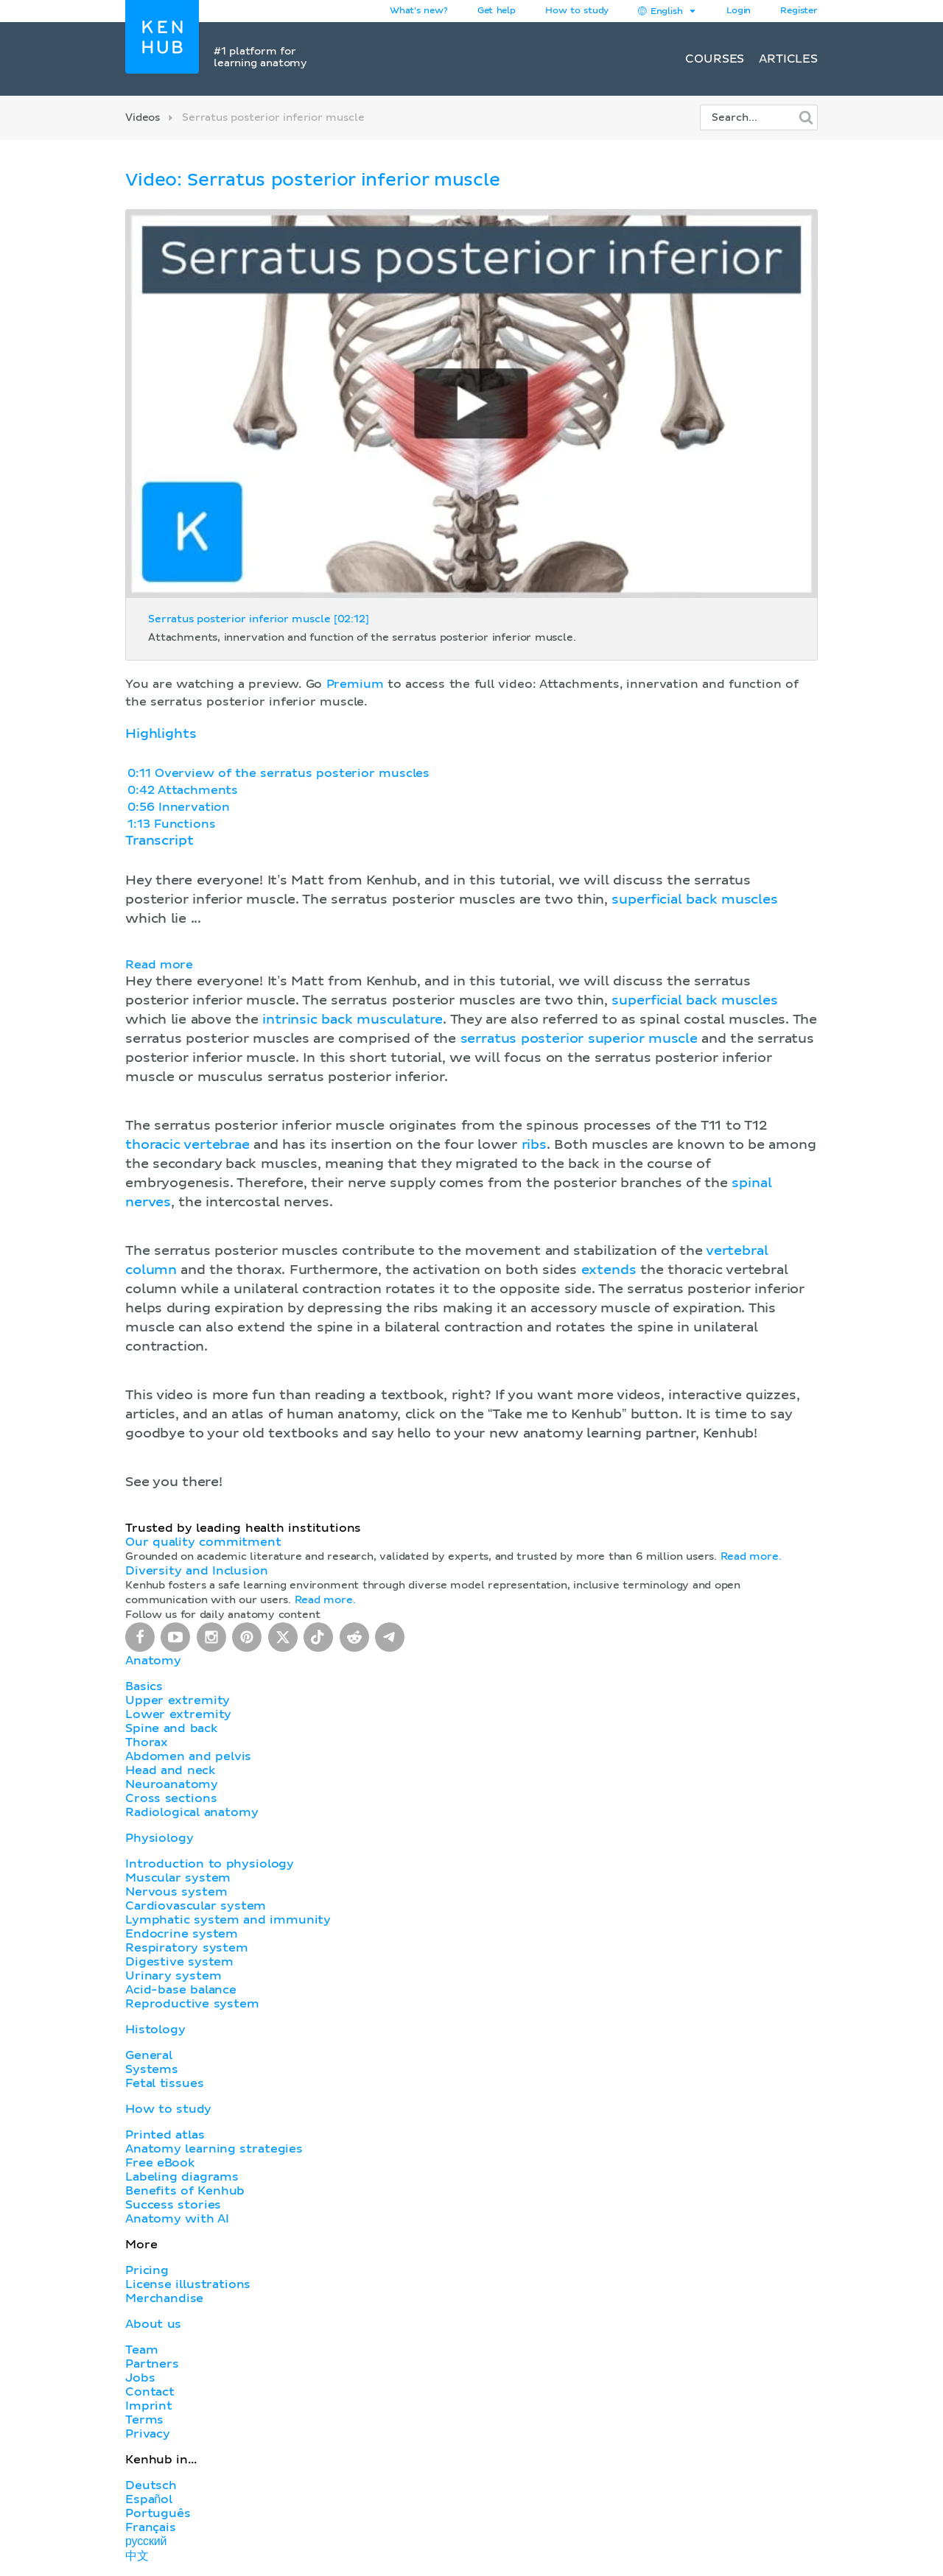 Image resolution: width=943 pixels, height=2576 pixels. Describe the element at coordinates (159, 2163) in the screenshot. I see `Free eBook` at that location.